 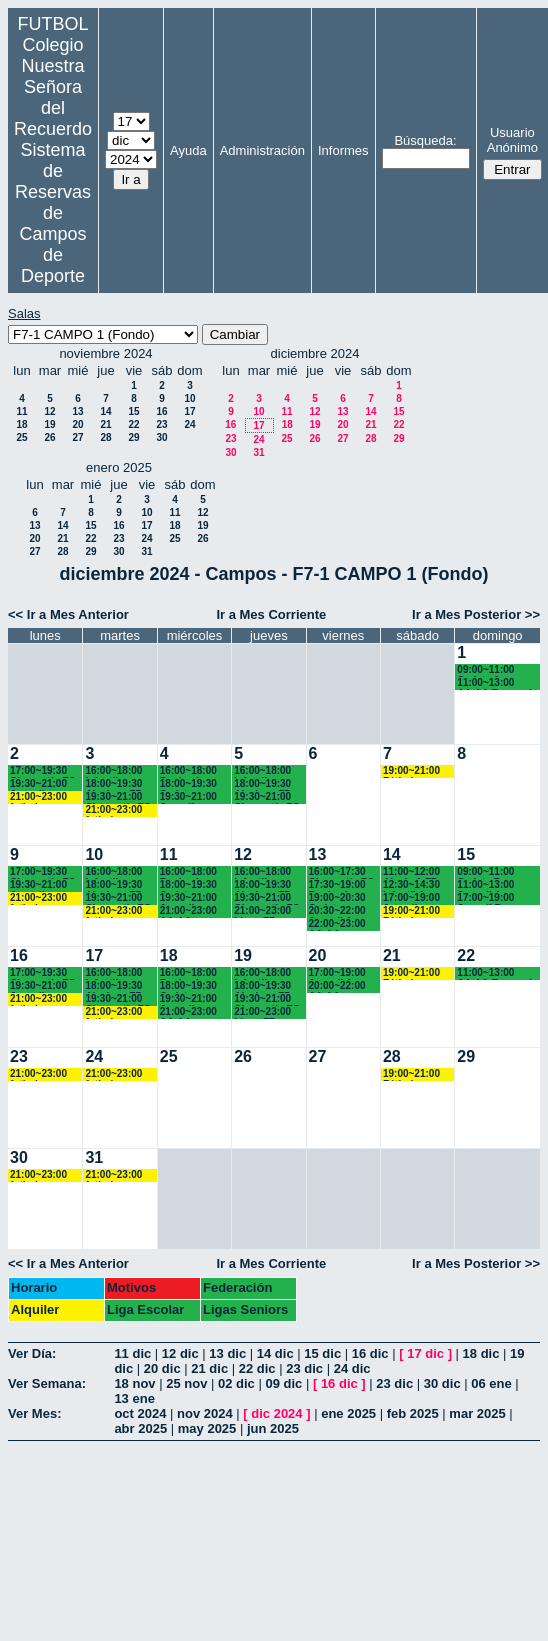 I want to click on Ver Día:, so click(x=32, y=1353).